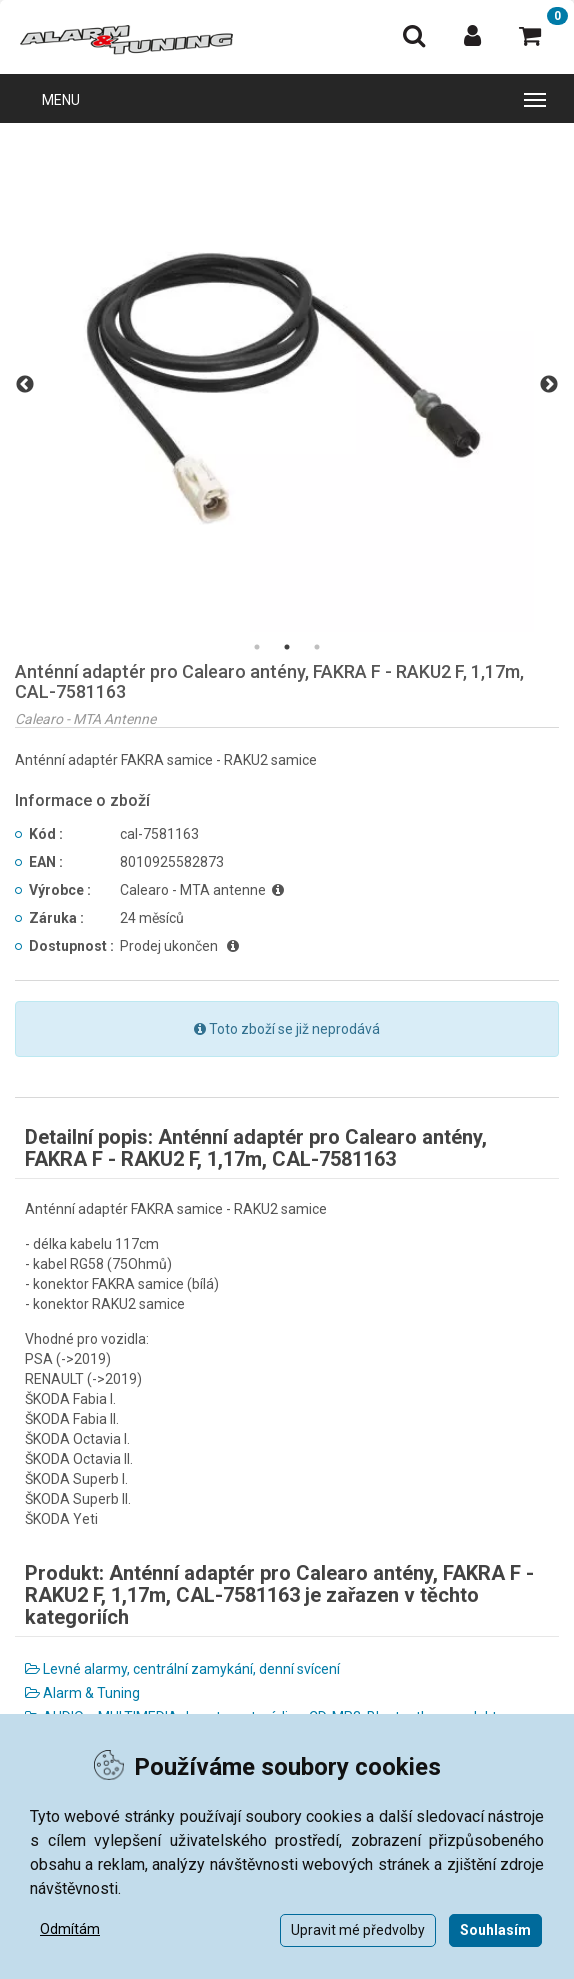 The height and width of the screenshot is (1979, 574). I want to click on 1 [tab], so click(257, 647).